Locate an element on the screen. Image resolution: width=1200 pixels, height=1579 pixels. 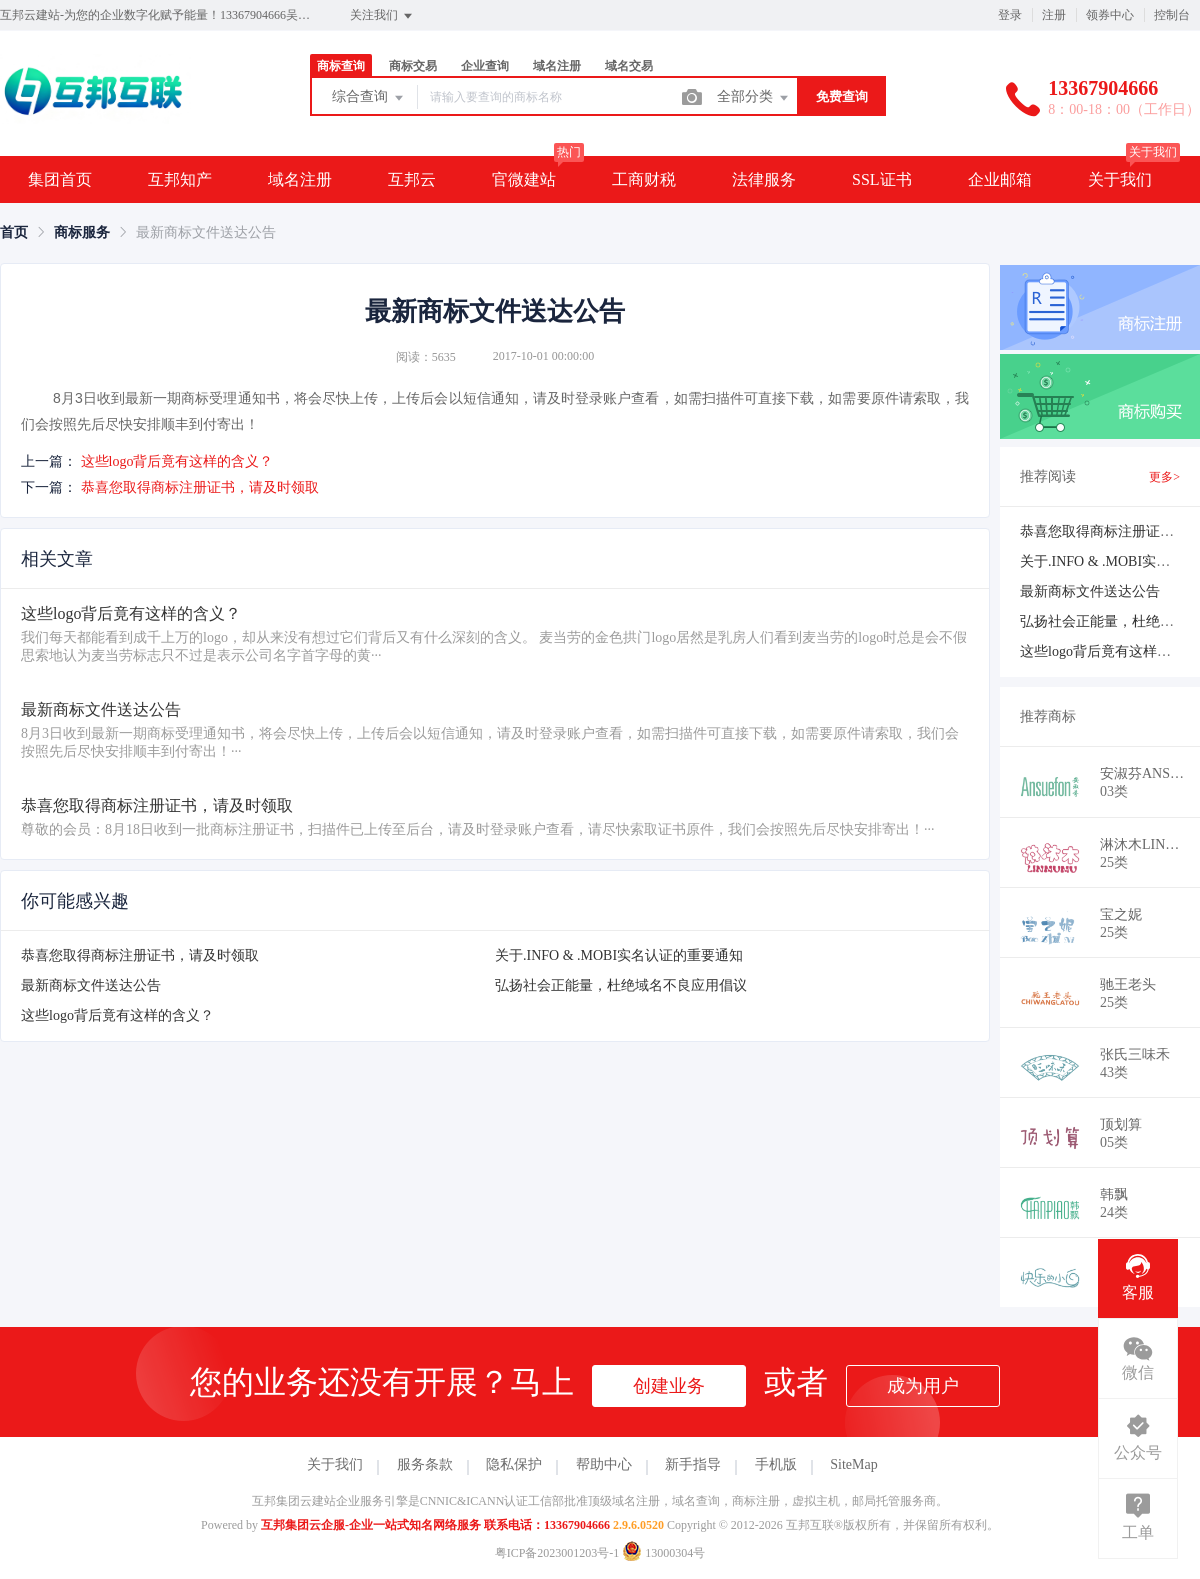
服务条款 is located at coordinates (425, 1464).